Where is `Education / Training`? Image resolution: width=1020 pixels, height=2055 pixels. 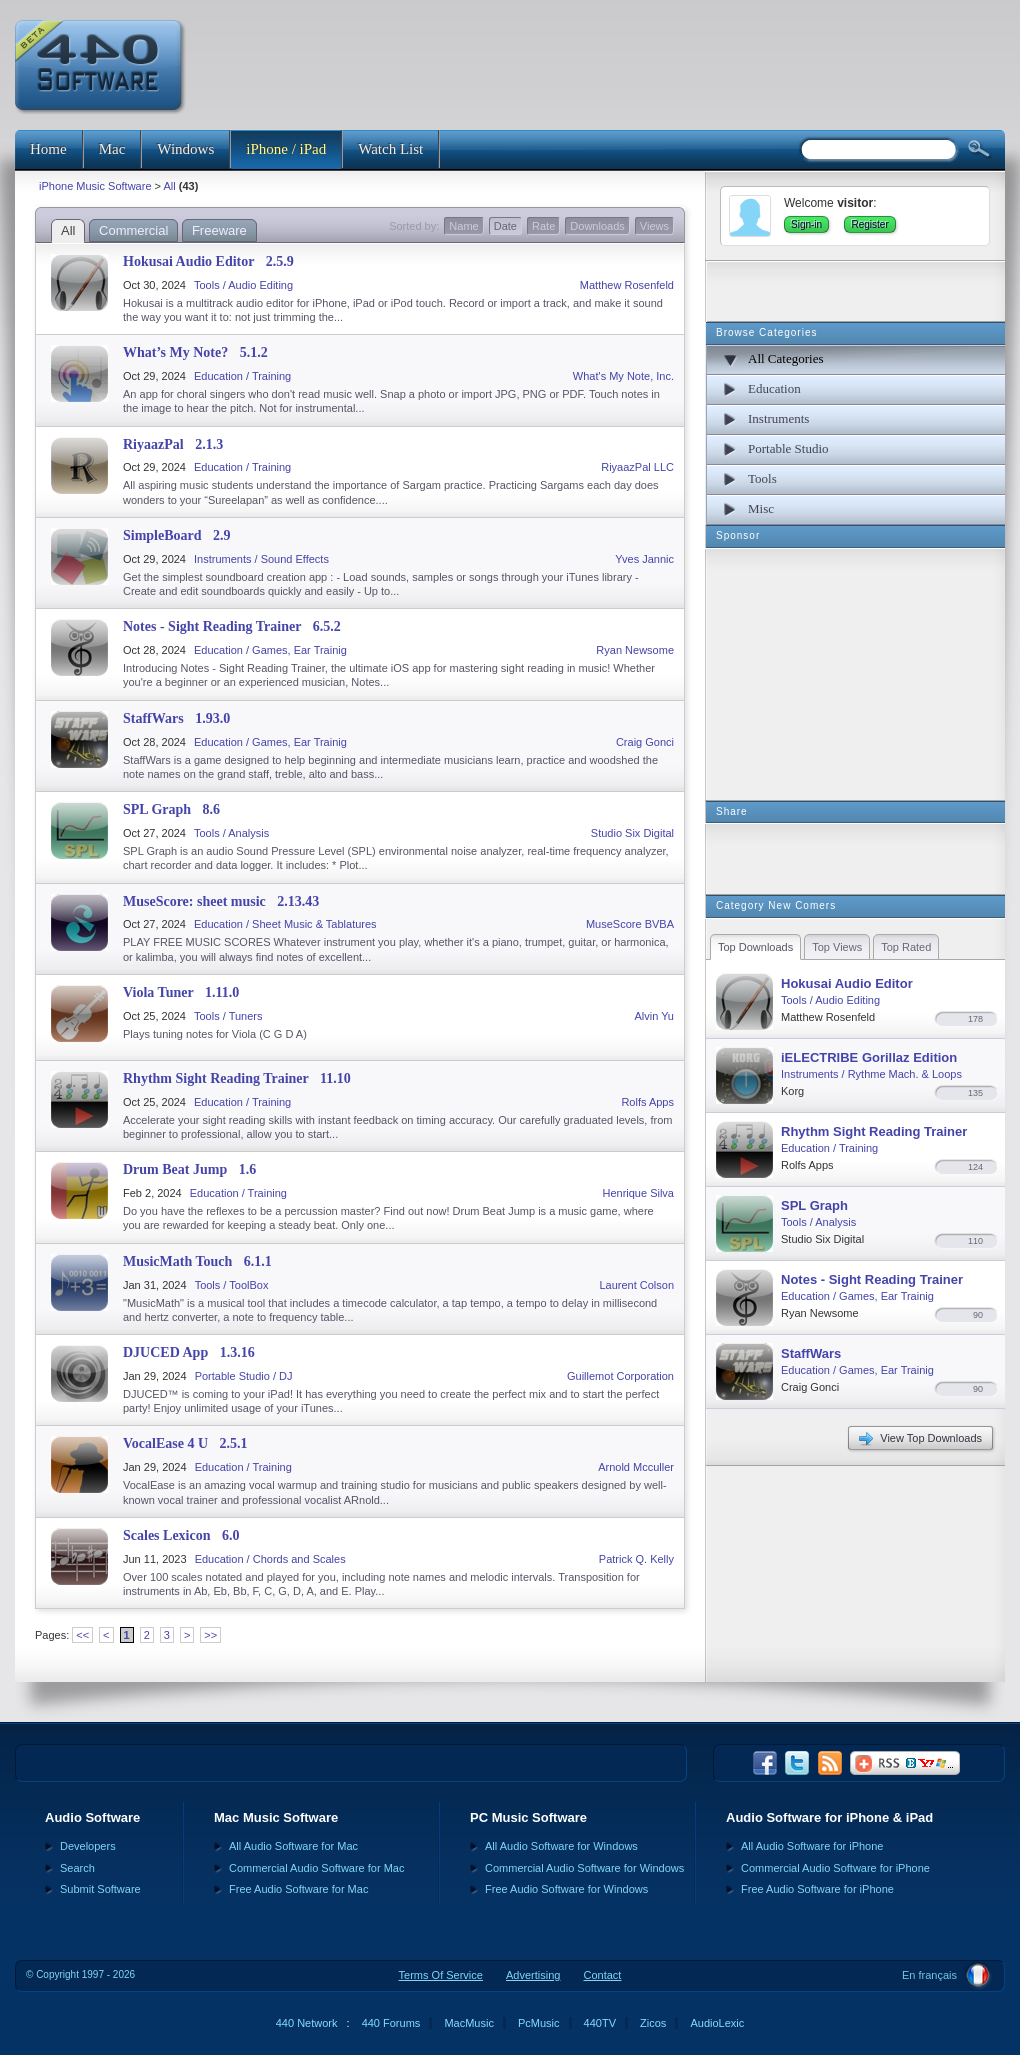 Education / Training is located at coordinates (242, 376).